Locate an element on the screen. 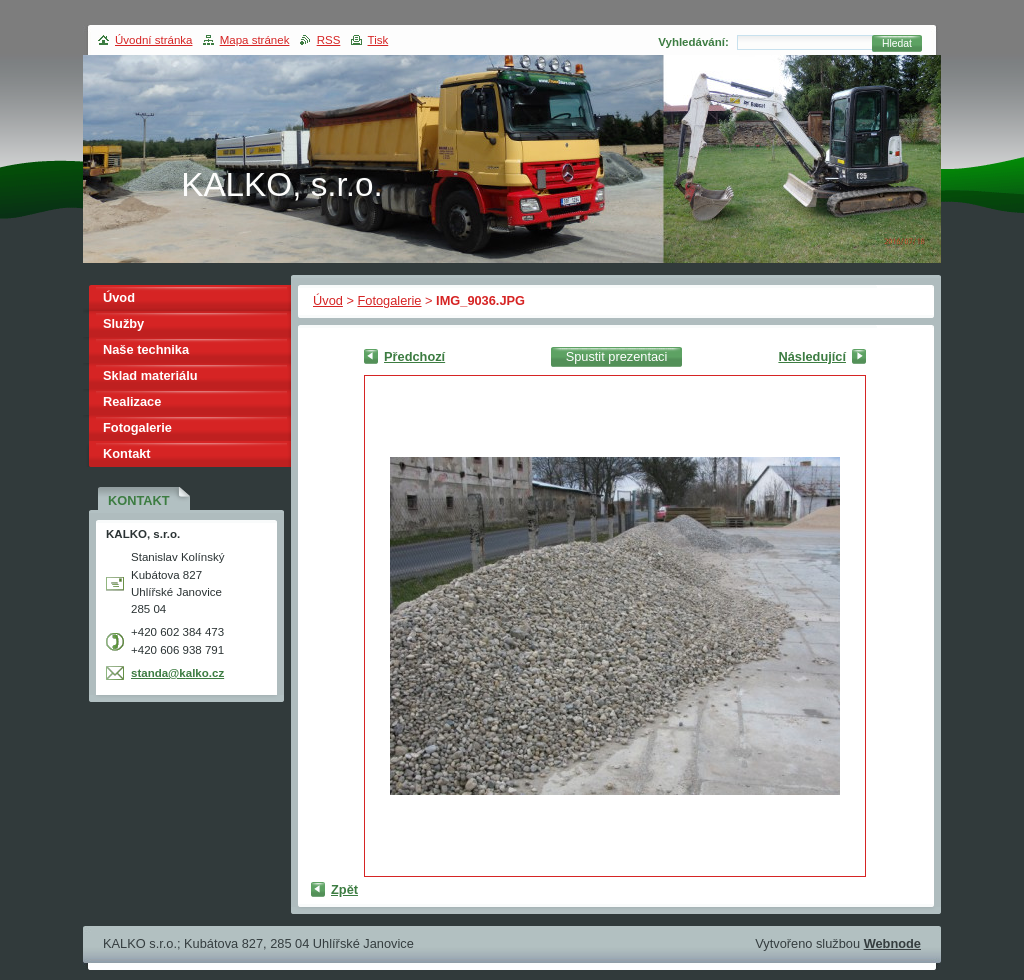 This screenshot has width=1024, height=980. Služby is located at coordinates (123, 323).